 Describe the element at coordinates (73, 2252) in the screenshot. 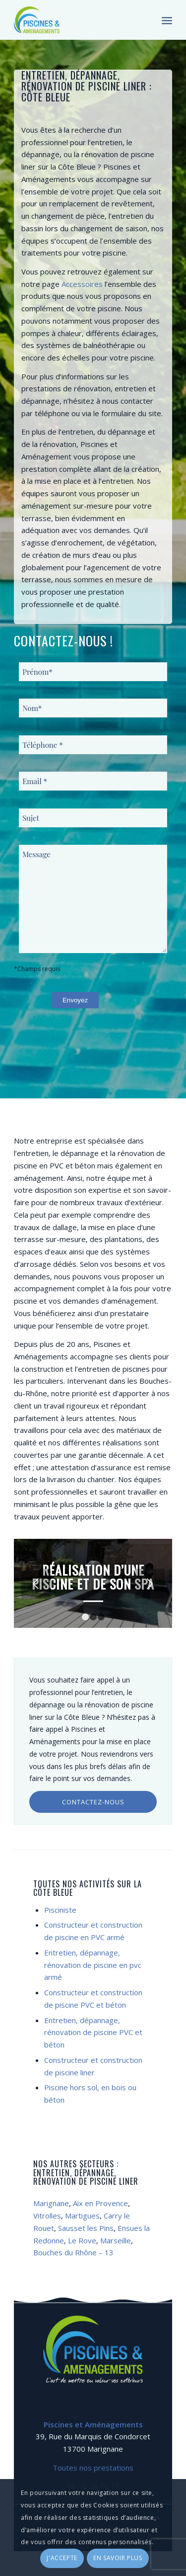

I see `Bouches du Rhône – 13` at that location.